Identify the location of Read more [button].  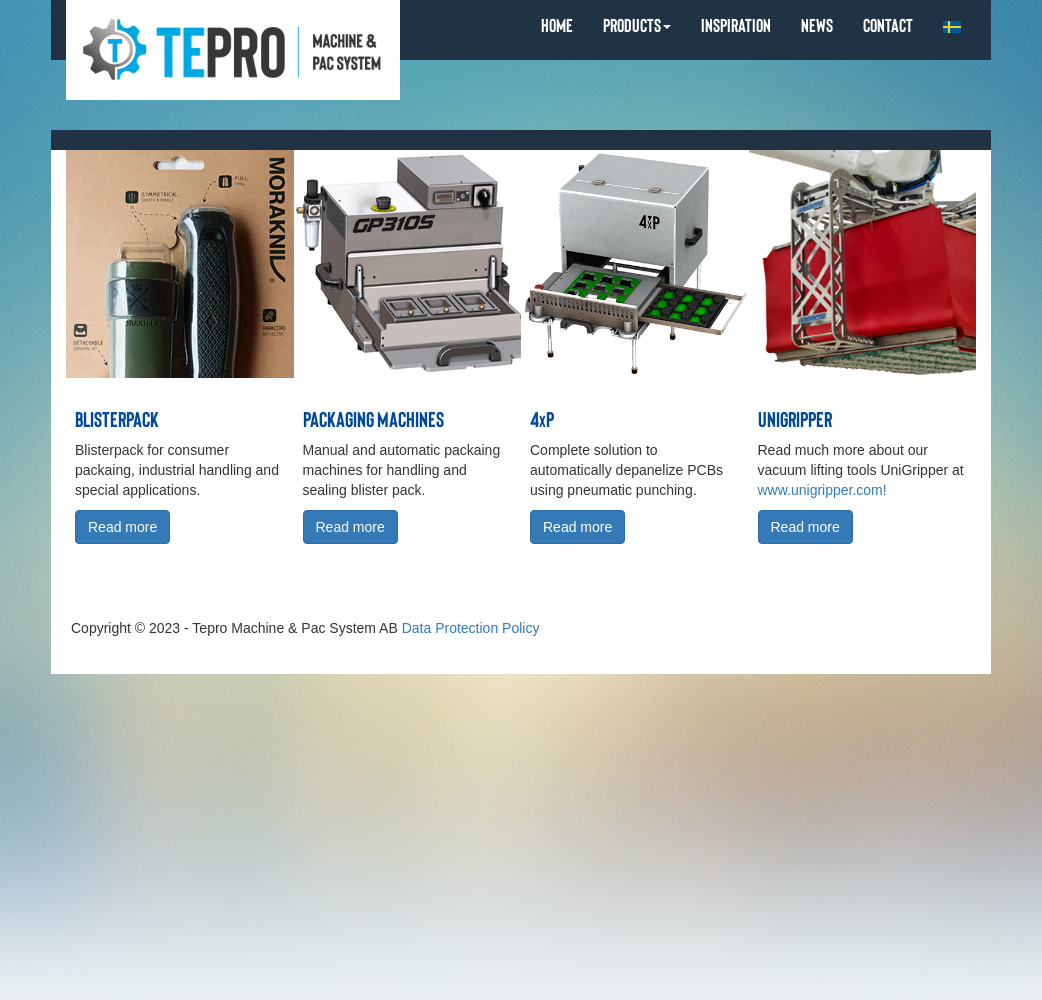
(122, 527).